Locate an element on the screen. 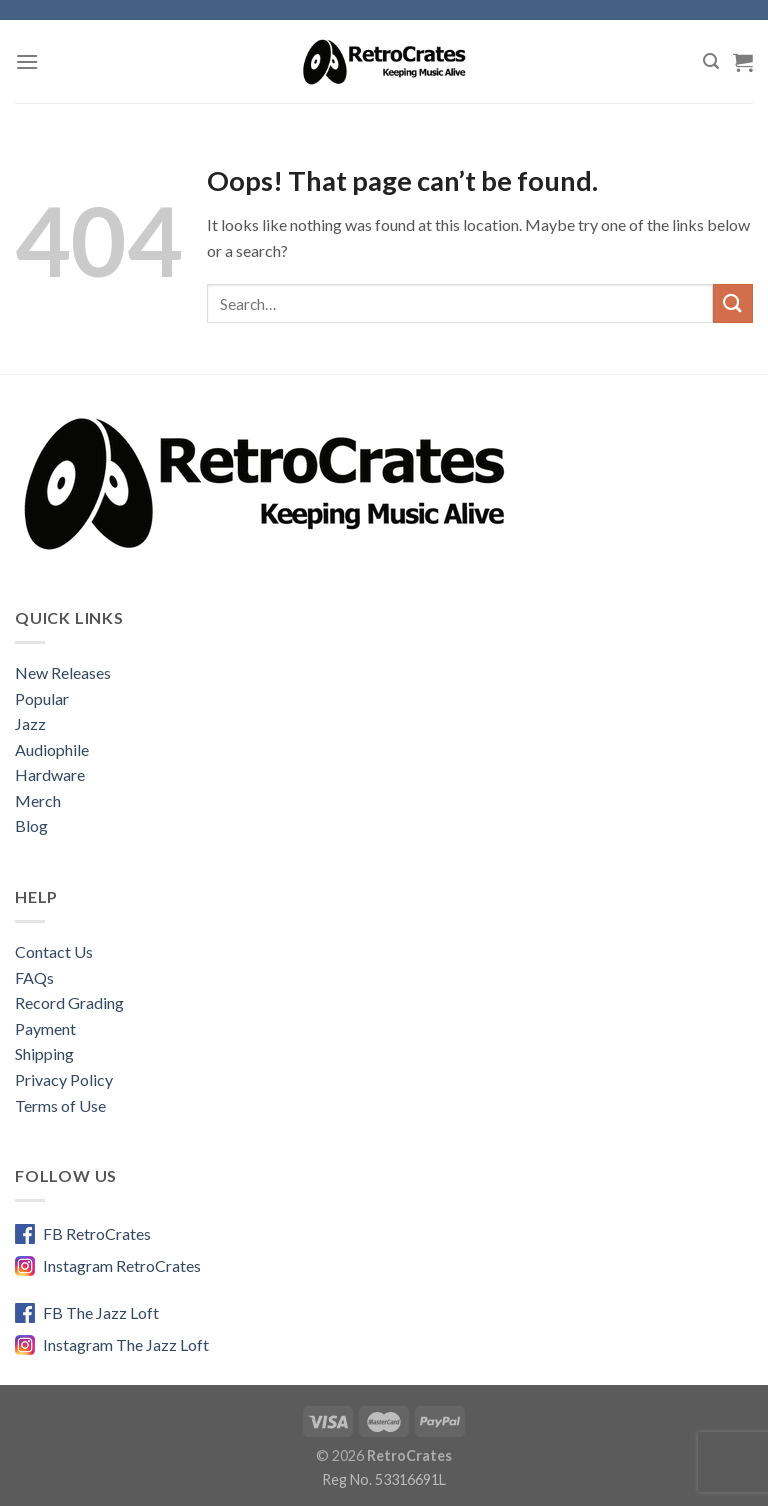 This screenshot has height=1506, width=768. New Releases is located at coordinates (63, 672).